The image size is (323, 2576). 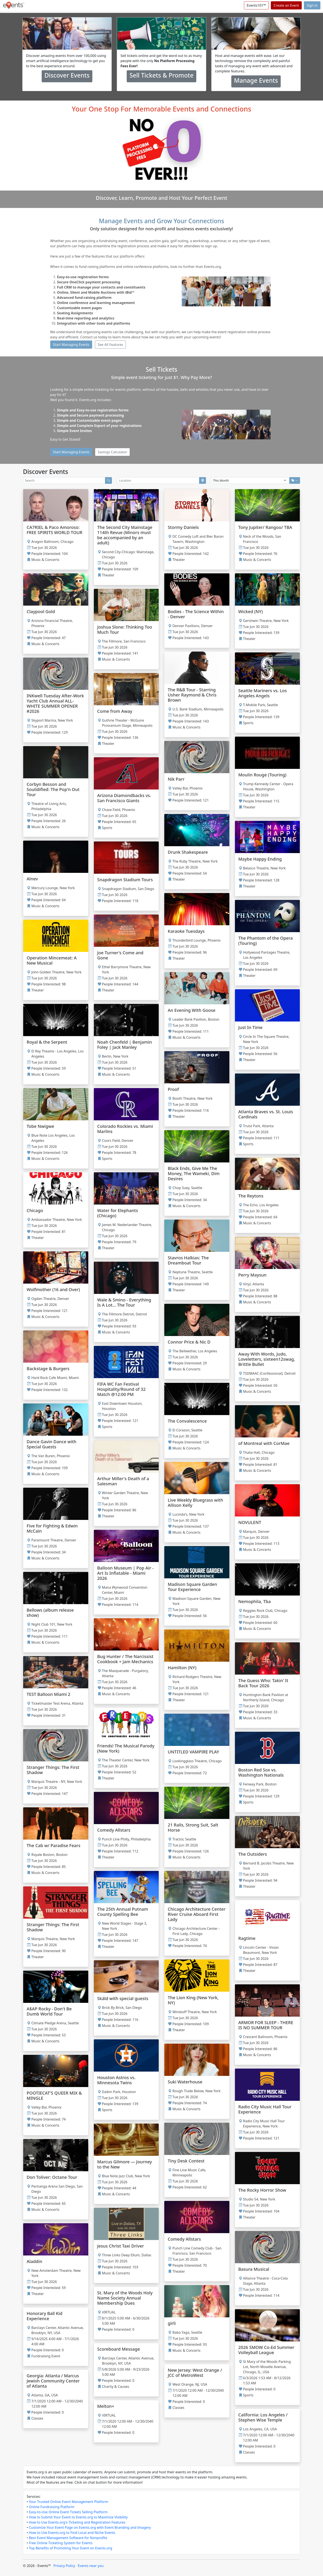 I want to click on Create an Event, so click(x=286, y=5).